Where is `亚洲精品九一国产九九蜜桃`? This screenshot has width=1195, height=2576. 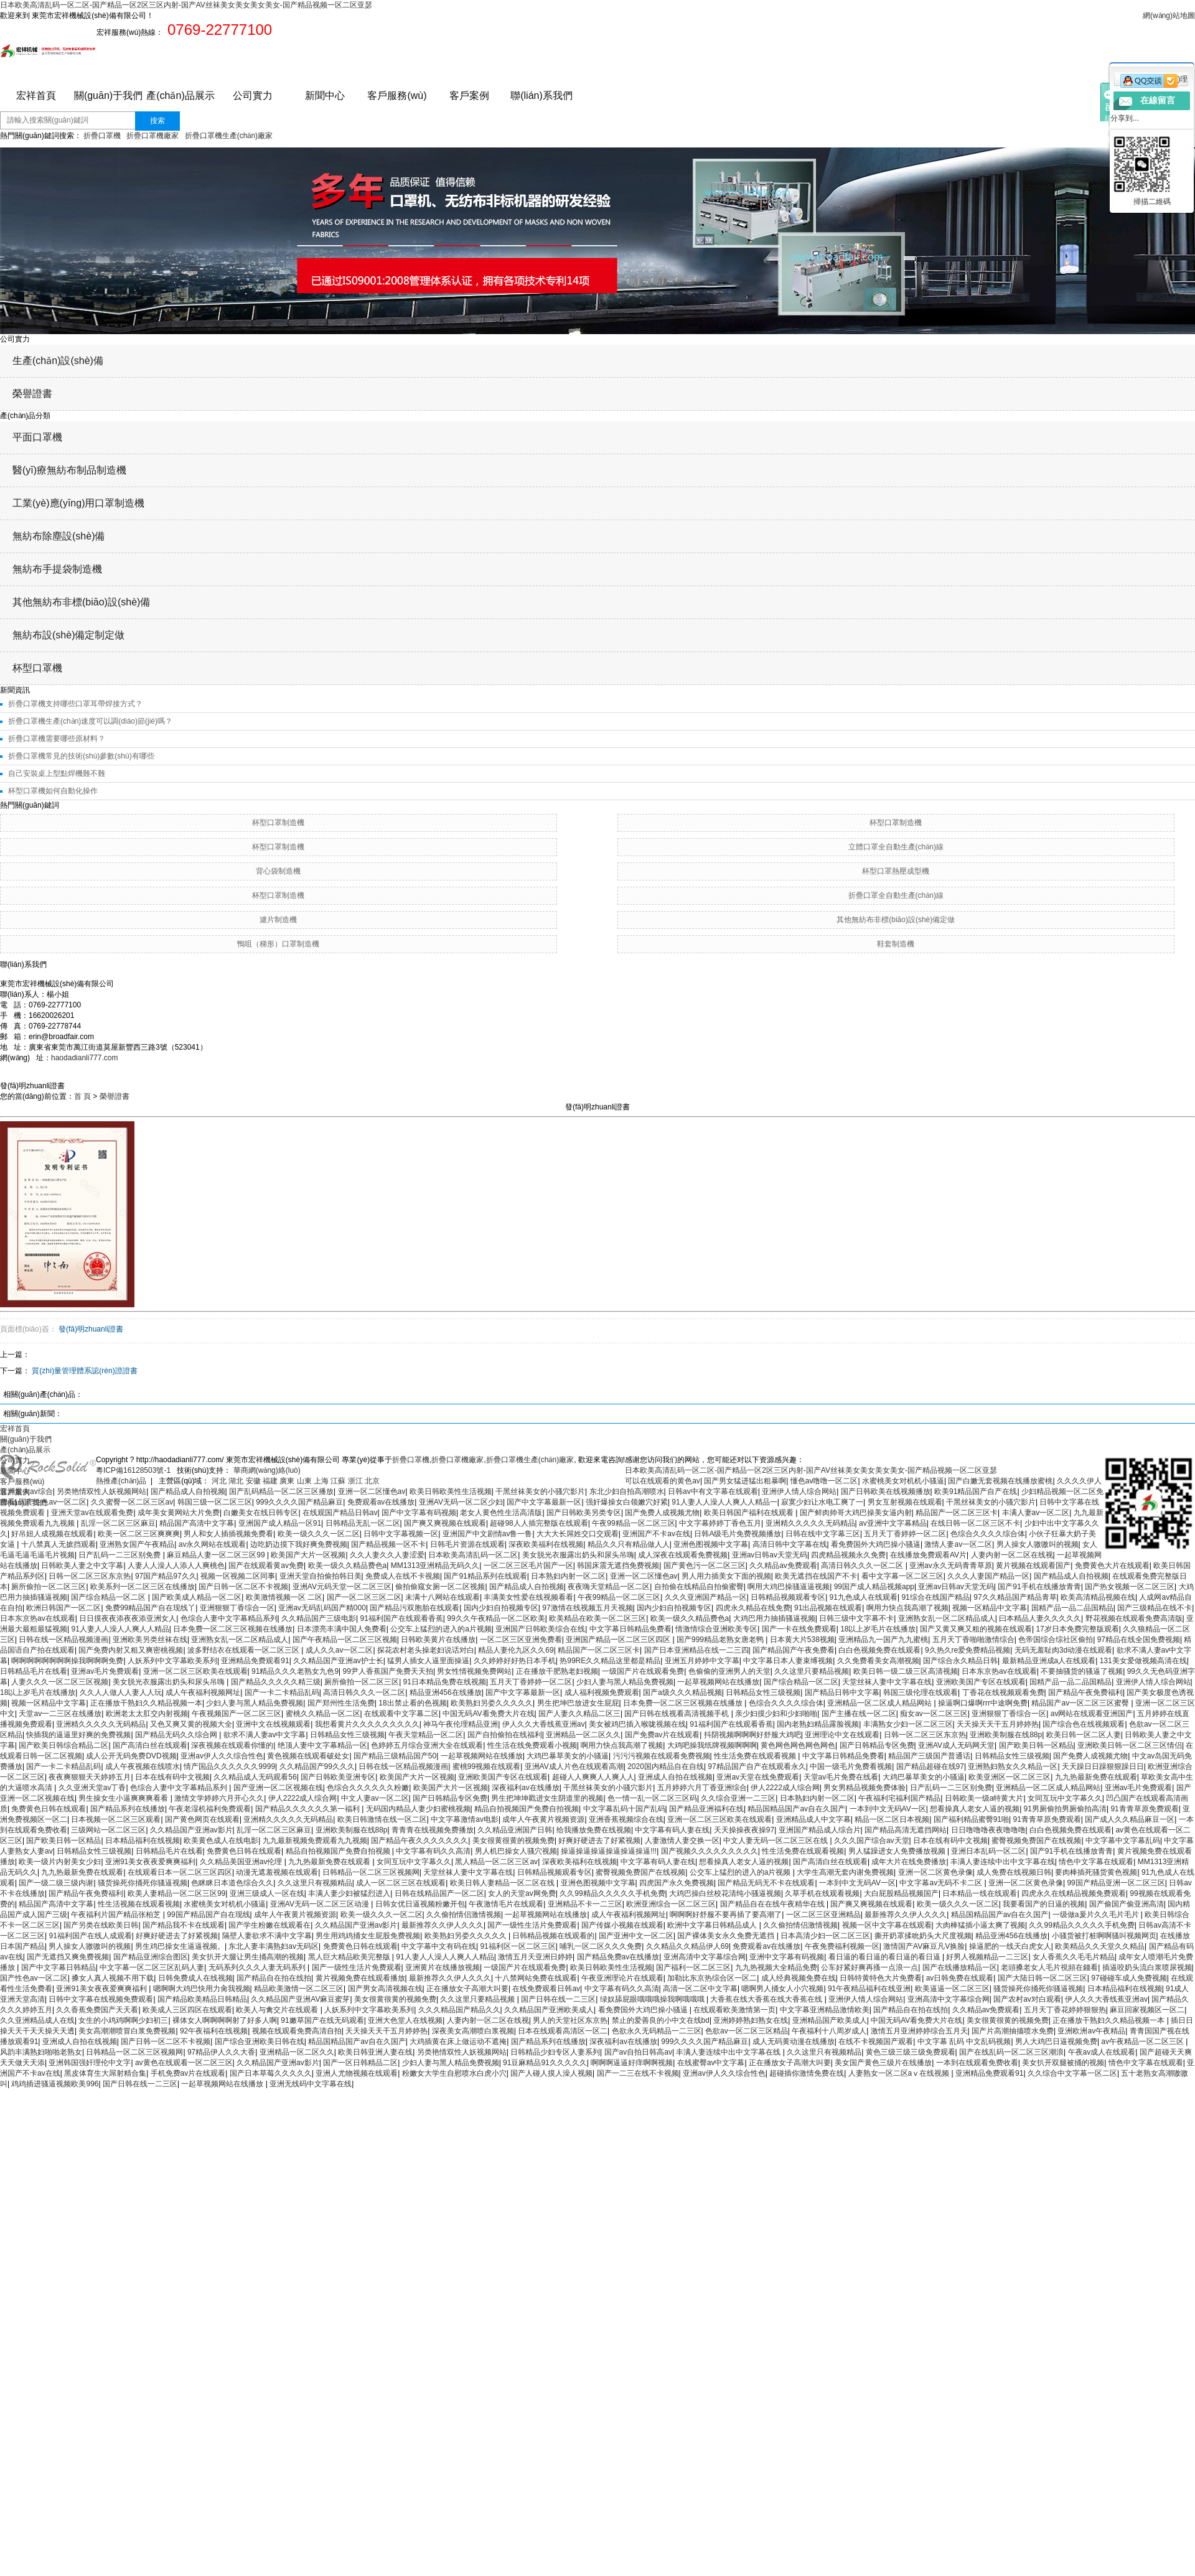
亚洲精品九一国产九九蜜桃 is located at coordinates (883, 1639).